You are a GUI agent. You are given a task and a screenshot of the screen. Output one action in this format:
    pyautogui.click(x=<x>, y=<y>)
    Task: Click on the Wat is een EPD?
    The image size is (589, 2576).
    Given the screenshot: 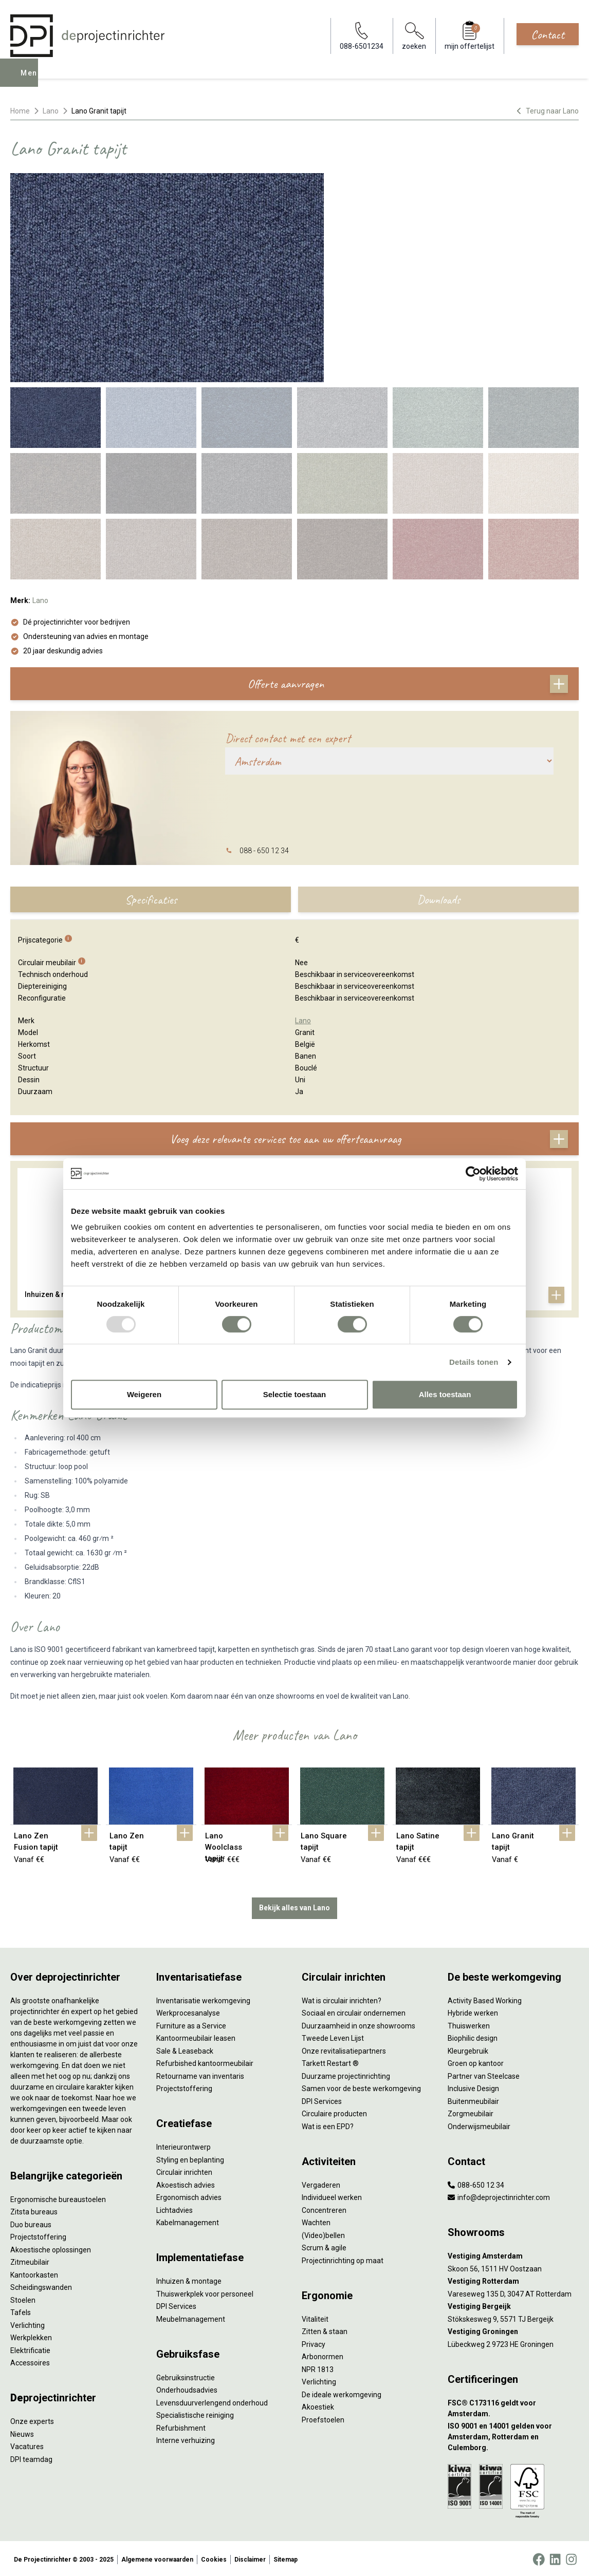 What is the action you would take?
    pyautogui.click(x=328, y=2124)
    